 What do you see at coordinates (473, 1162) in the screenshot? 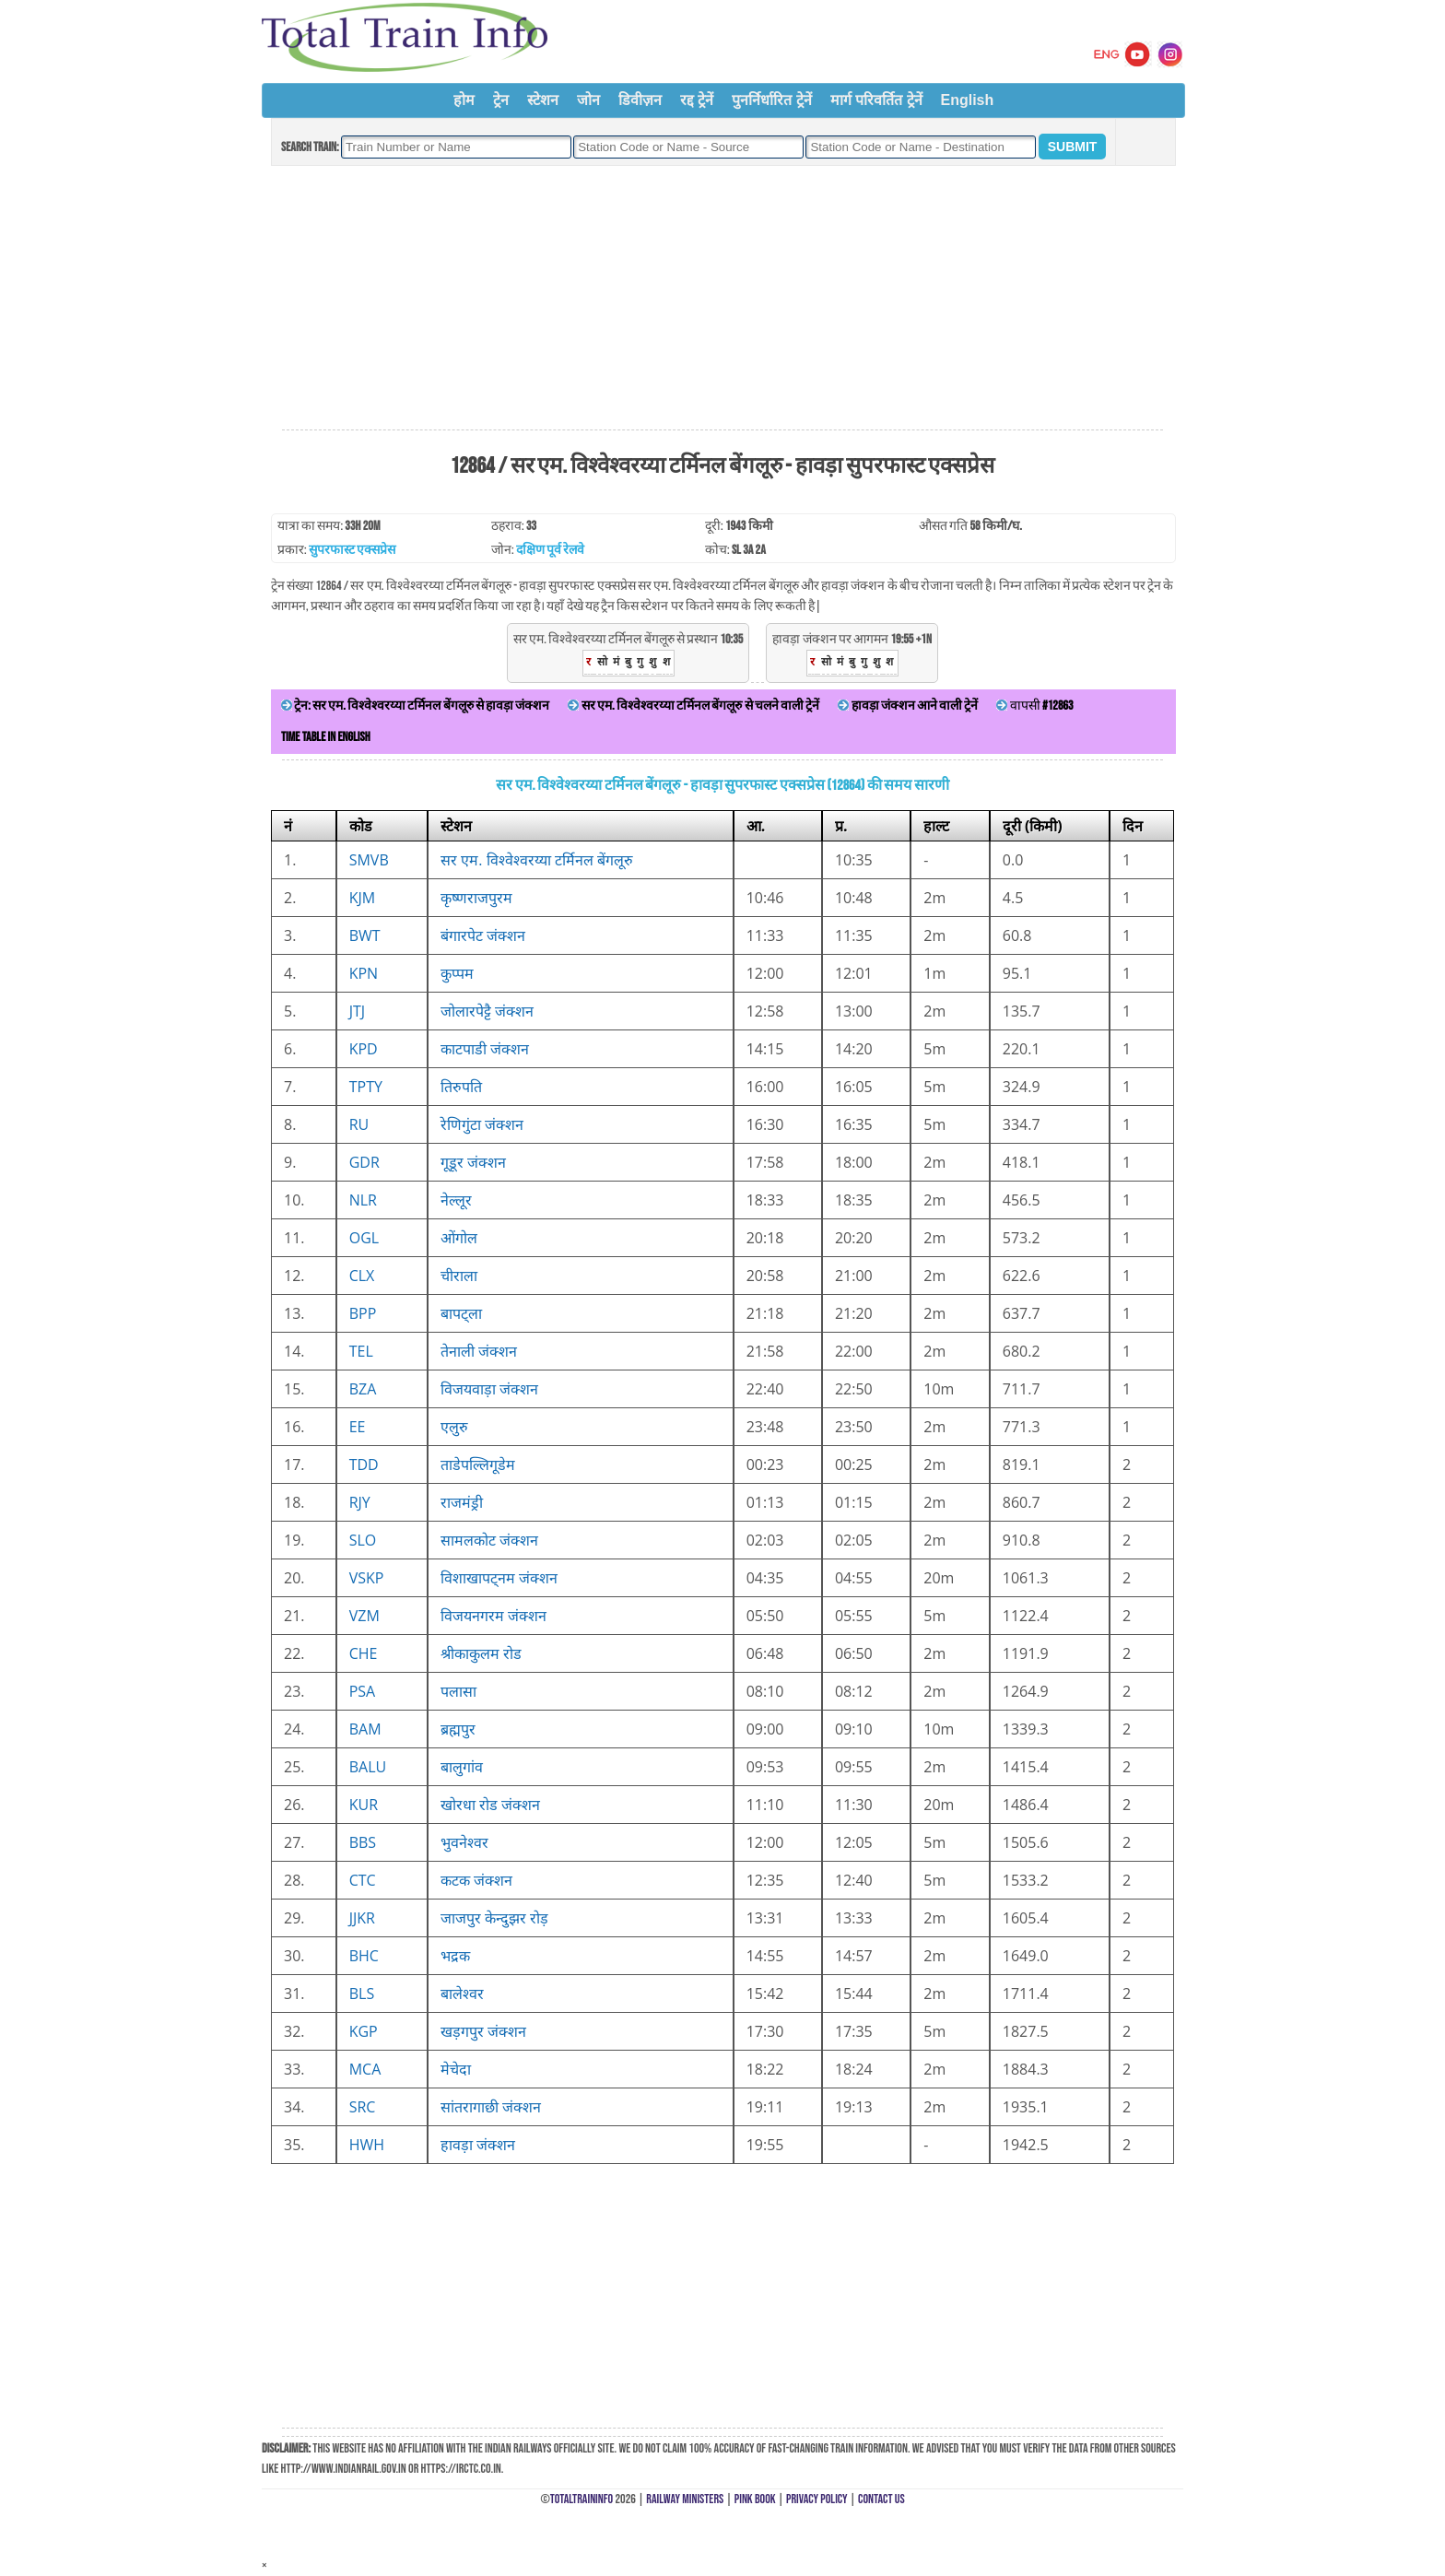
I see `गूडूर जंक्शन` at bounding box center [473, 1162].